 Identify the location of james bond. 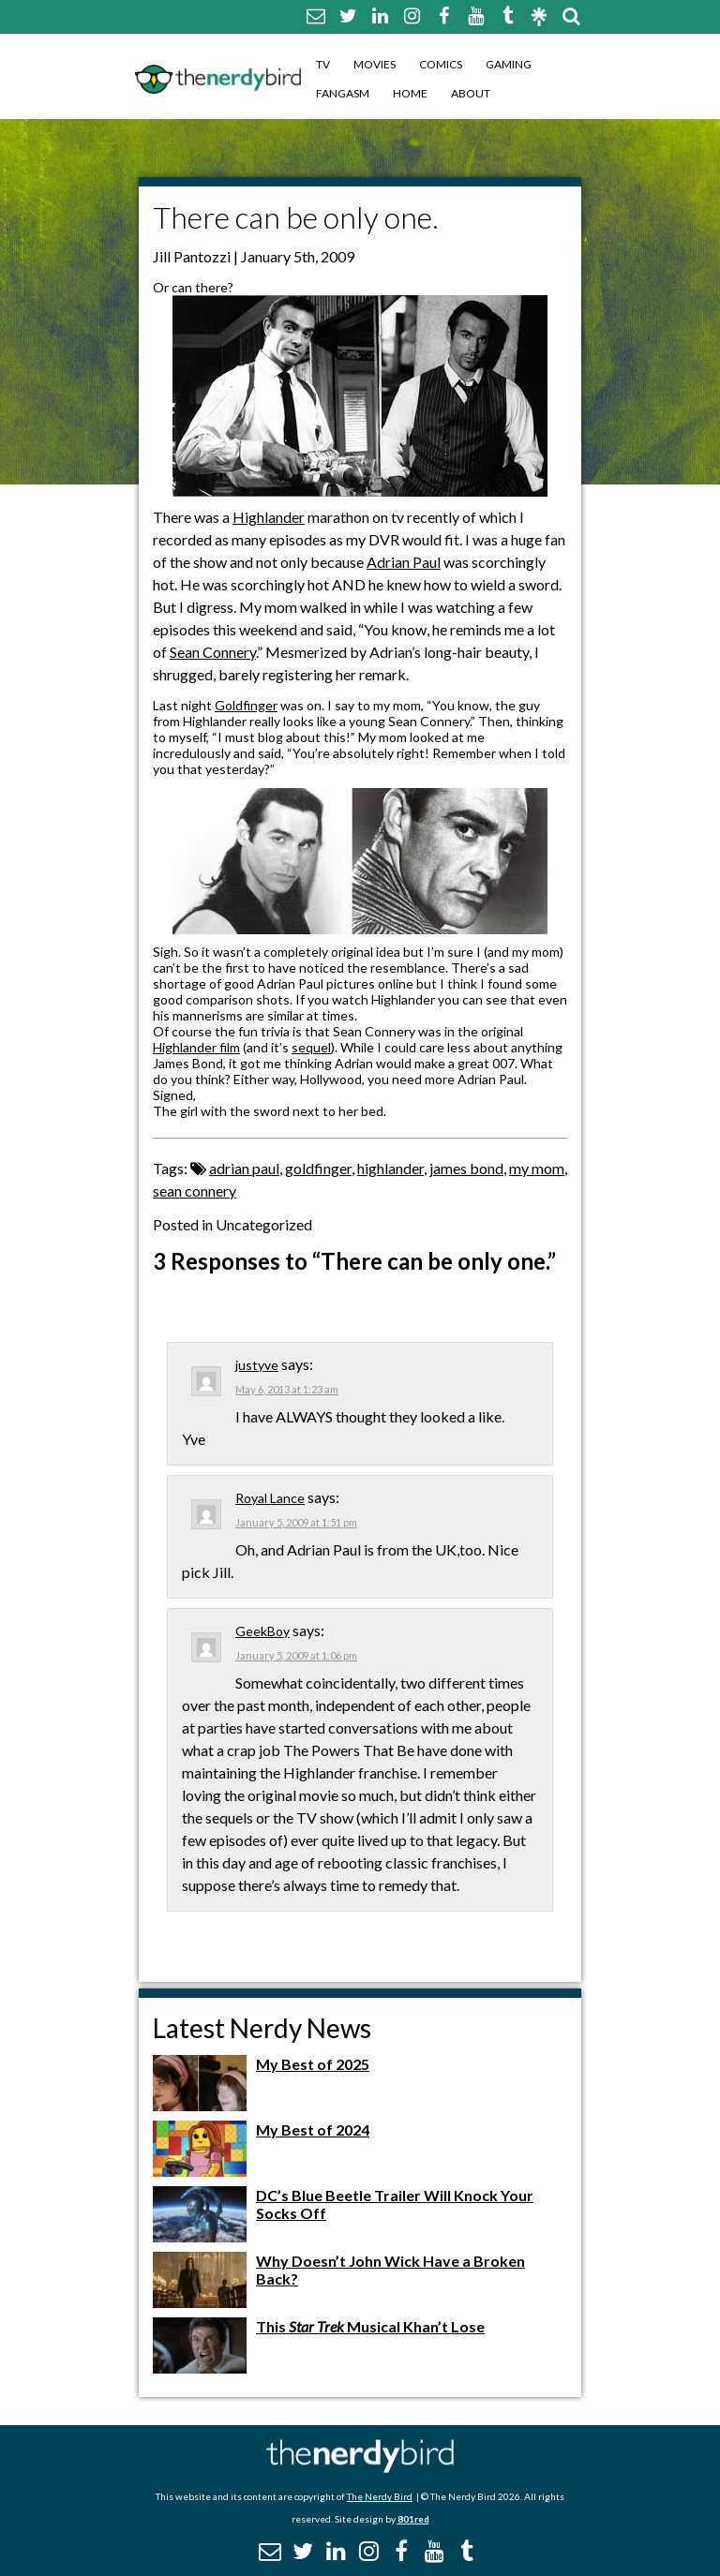
(466, 1168).